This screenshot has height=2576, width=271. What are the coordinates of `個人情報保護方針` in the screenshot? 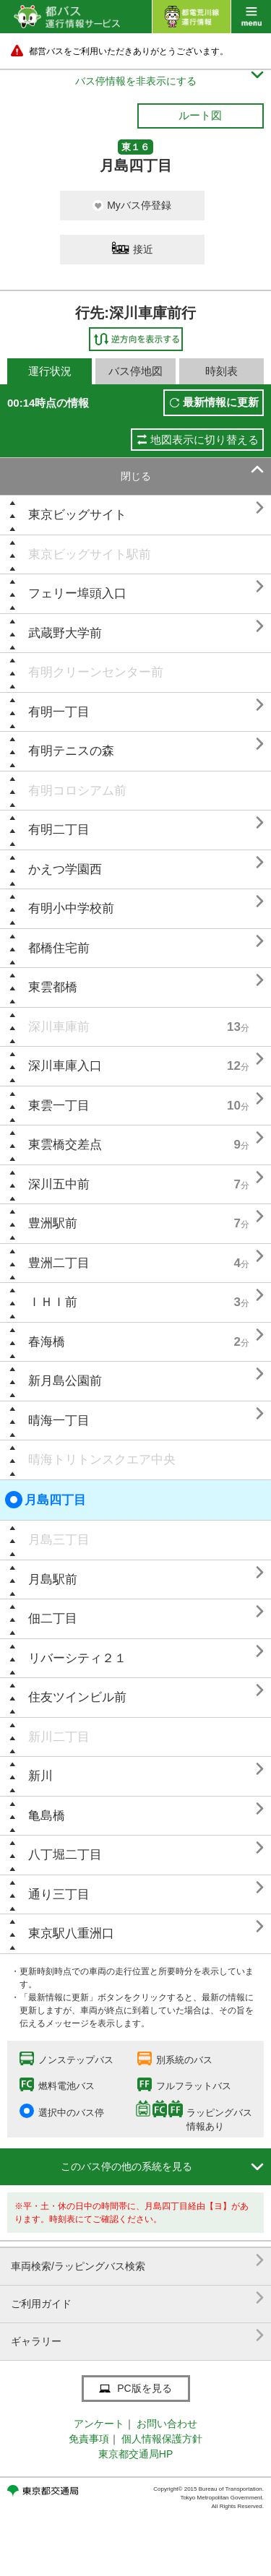 It's located at (161, 2439).